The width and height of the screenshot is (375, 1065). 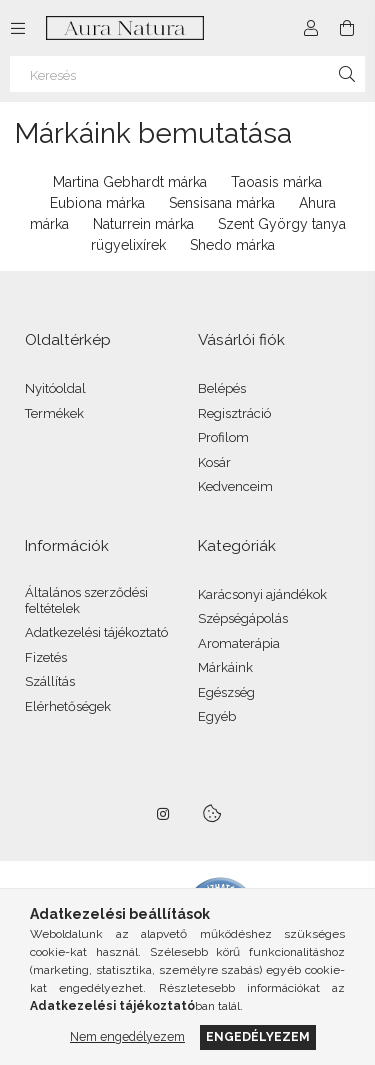 I want to click on Martina Gebhardt márka, so click(x=130, y=182).